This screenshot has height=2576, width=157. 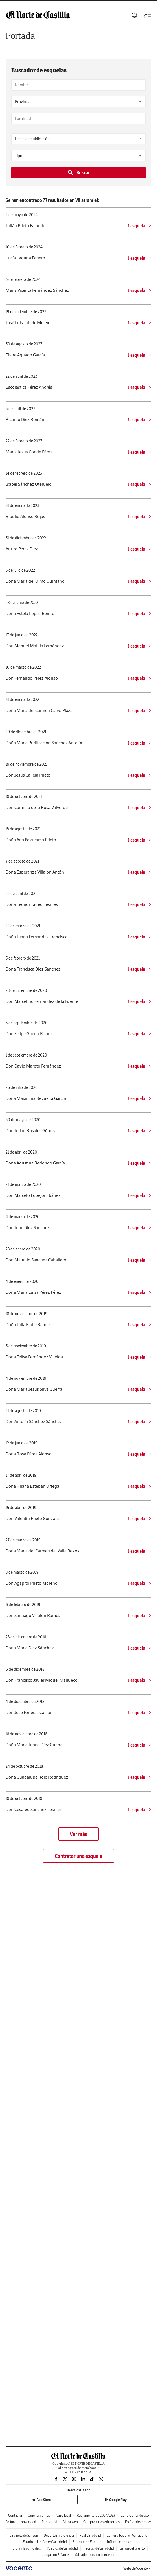 I want to click on Webs de Vocento, so click(x=137, y=2568).